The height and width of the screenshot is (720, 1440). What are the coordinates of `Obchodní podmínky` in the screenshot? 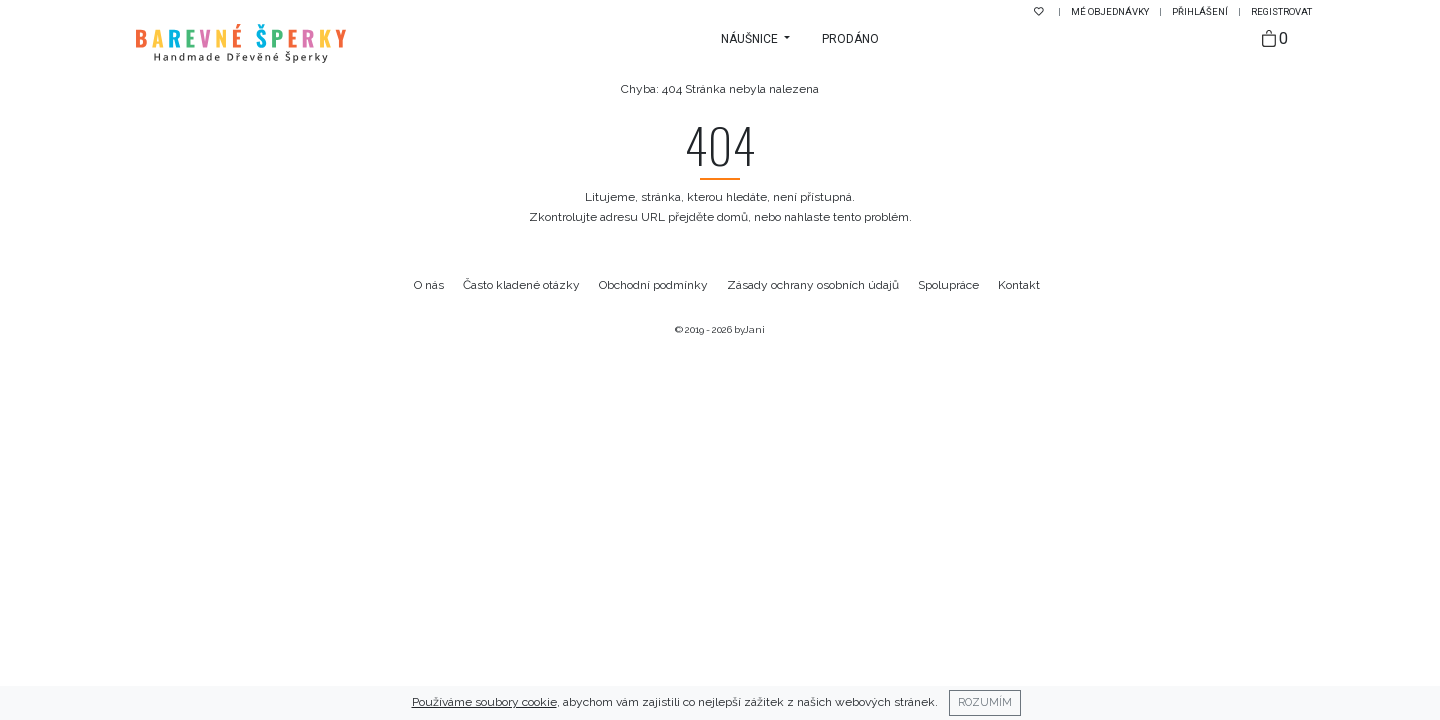 It's located at (653, 285).